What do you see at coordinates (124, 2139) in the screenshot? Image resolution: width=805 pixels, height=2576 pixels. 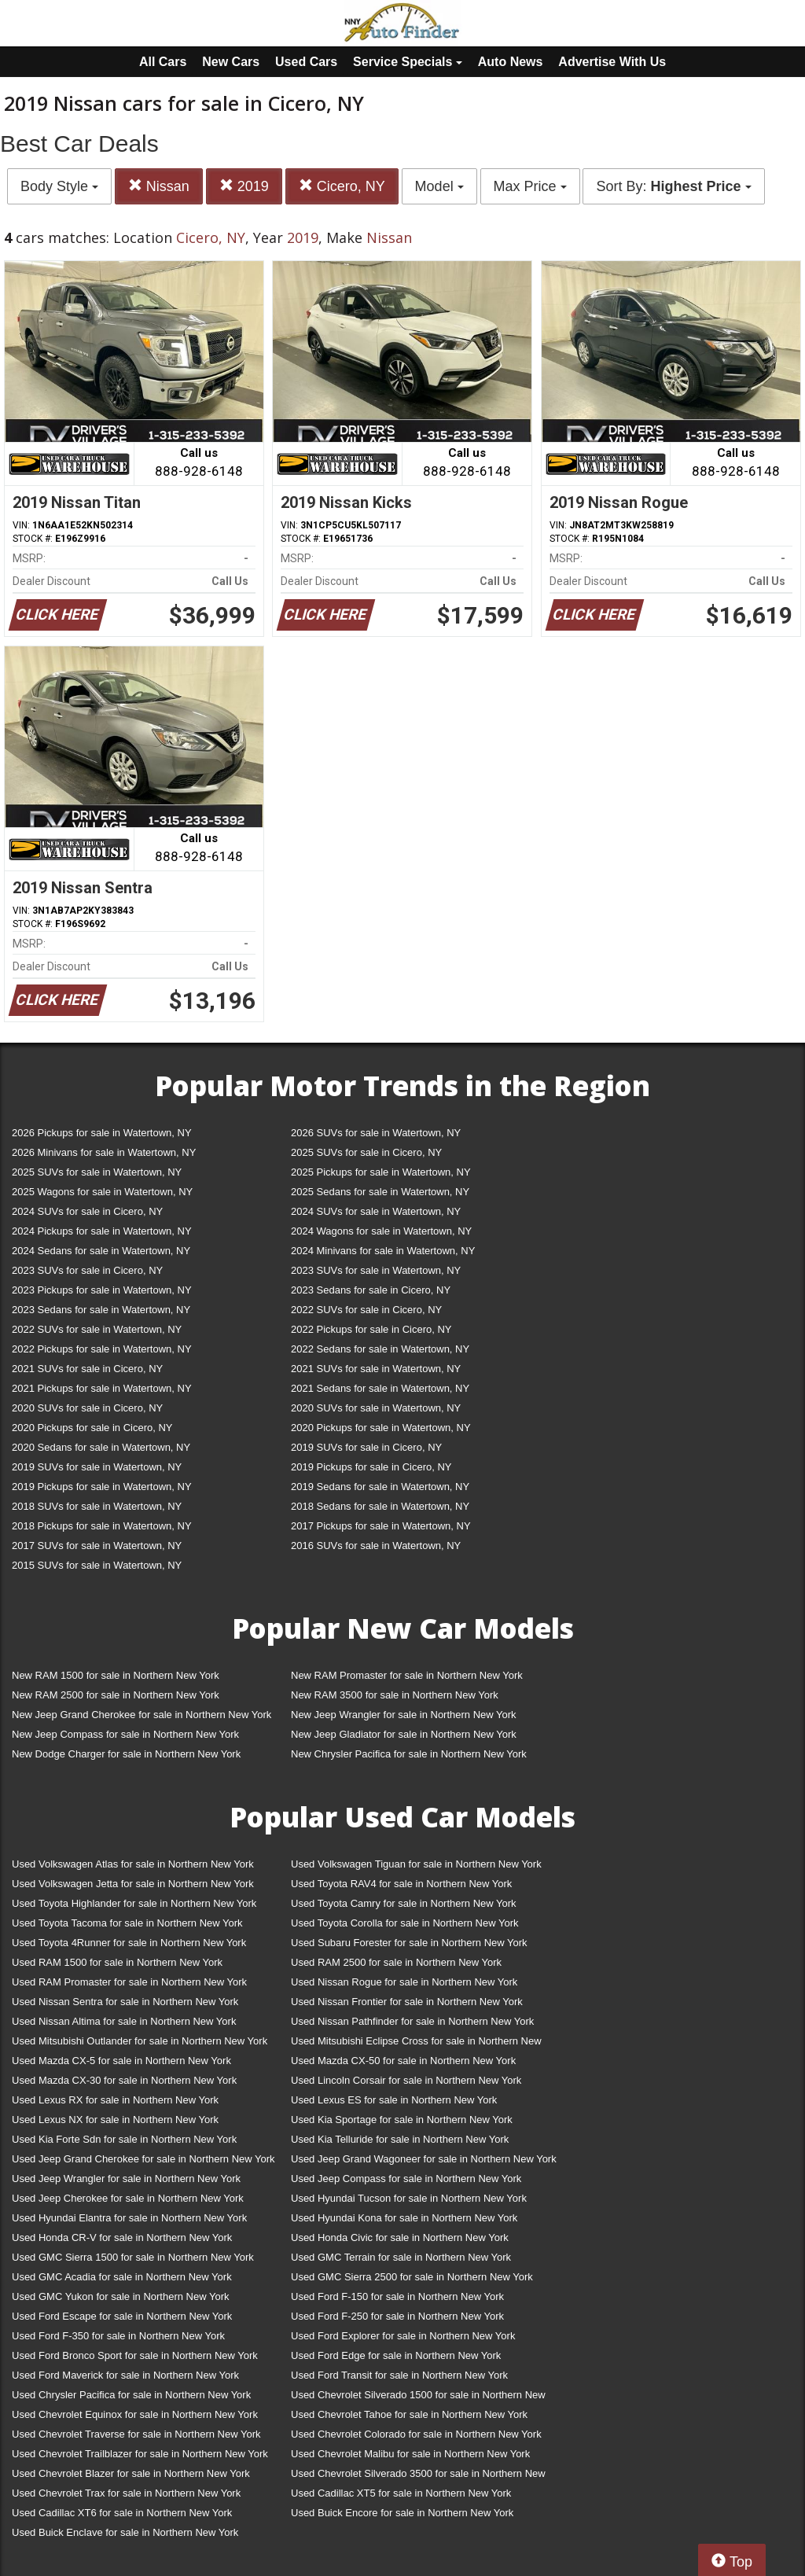 I see `Used Kia Forte Sdn for sale in Northern New York` at bounding box center [124, 2139].